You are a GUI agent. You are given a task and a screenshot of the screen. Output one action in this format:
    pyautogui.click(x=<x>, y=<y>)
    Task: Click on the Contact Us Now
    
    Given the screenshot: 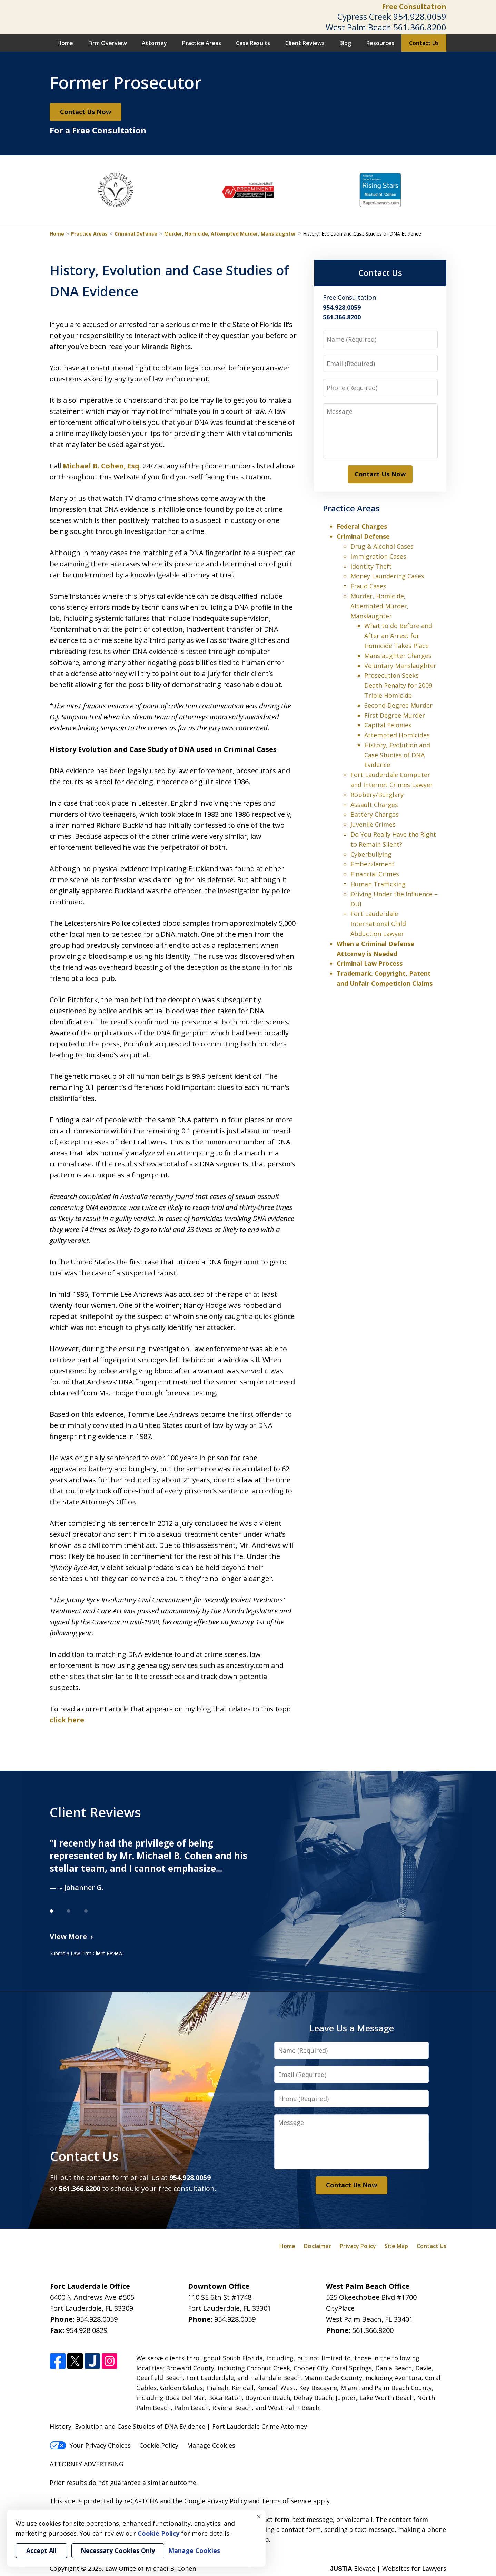 What is the action you would take?
    pyautogui.click(x=85, y=112)
    